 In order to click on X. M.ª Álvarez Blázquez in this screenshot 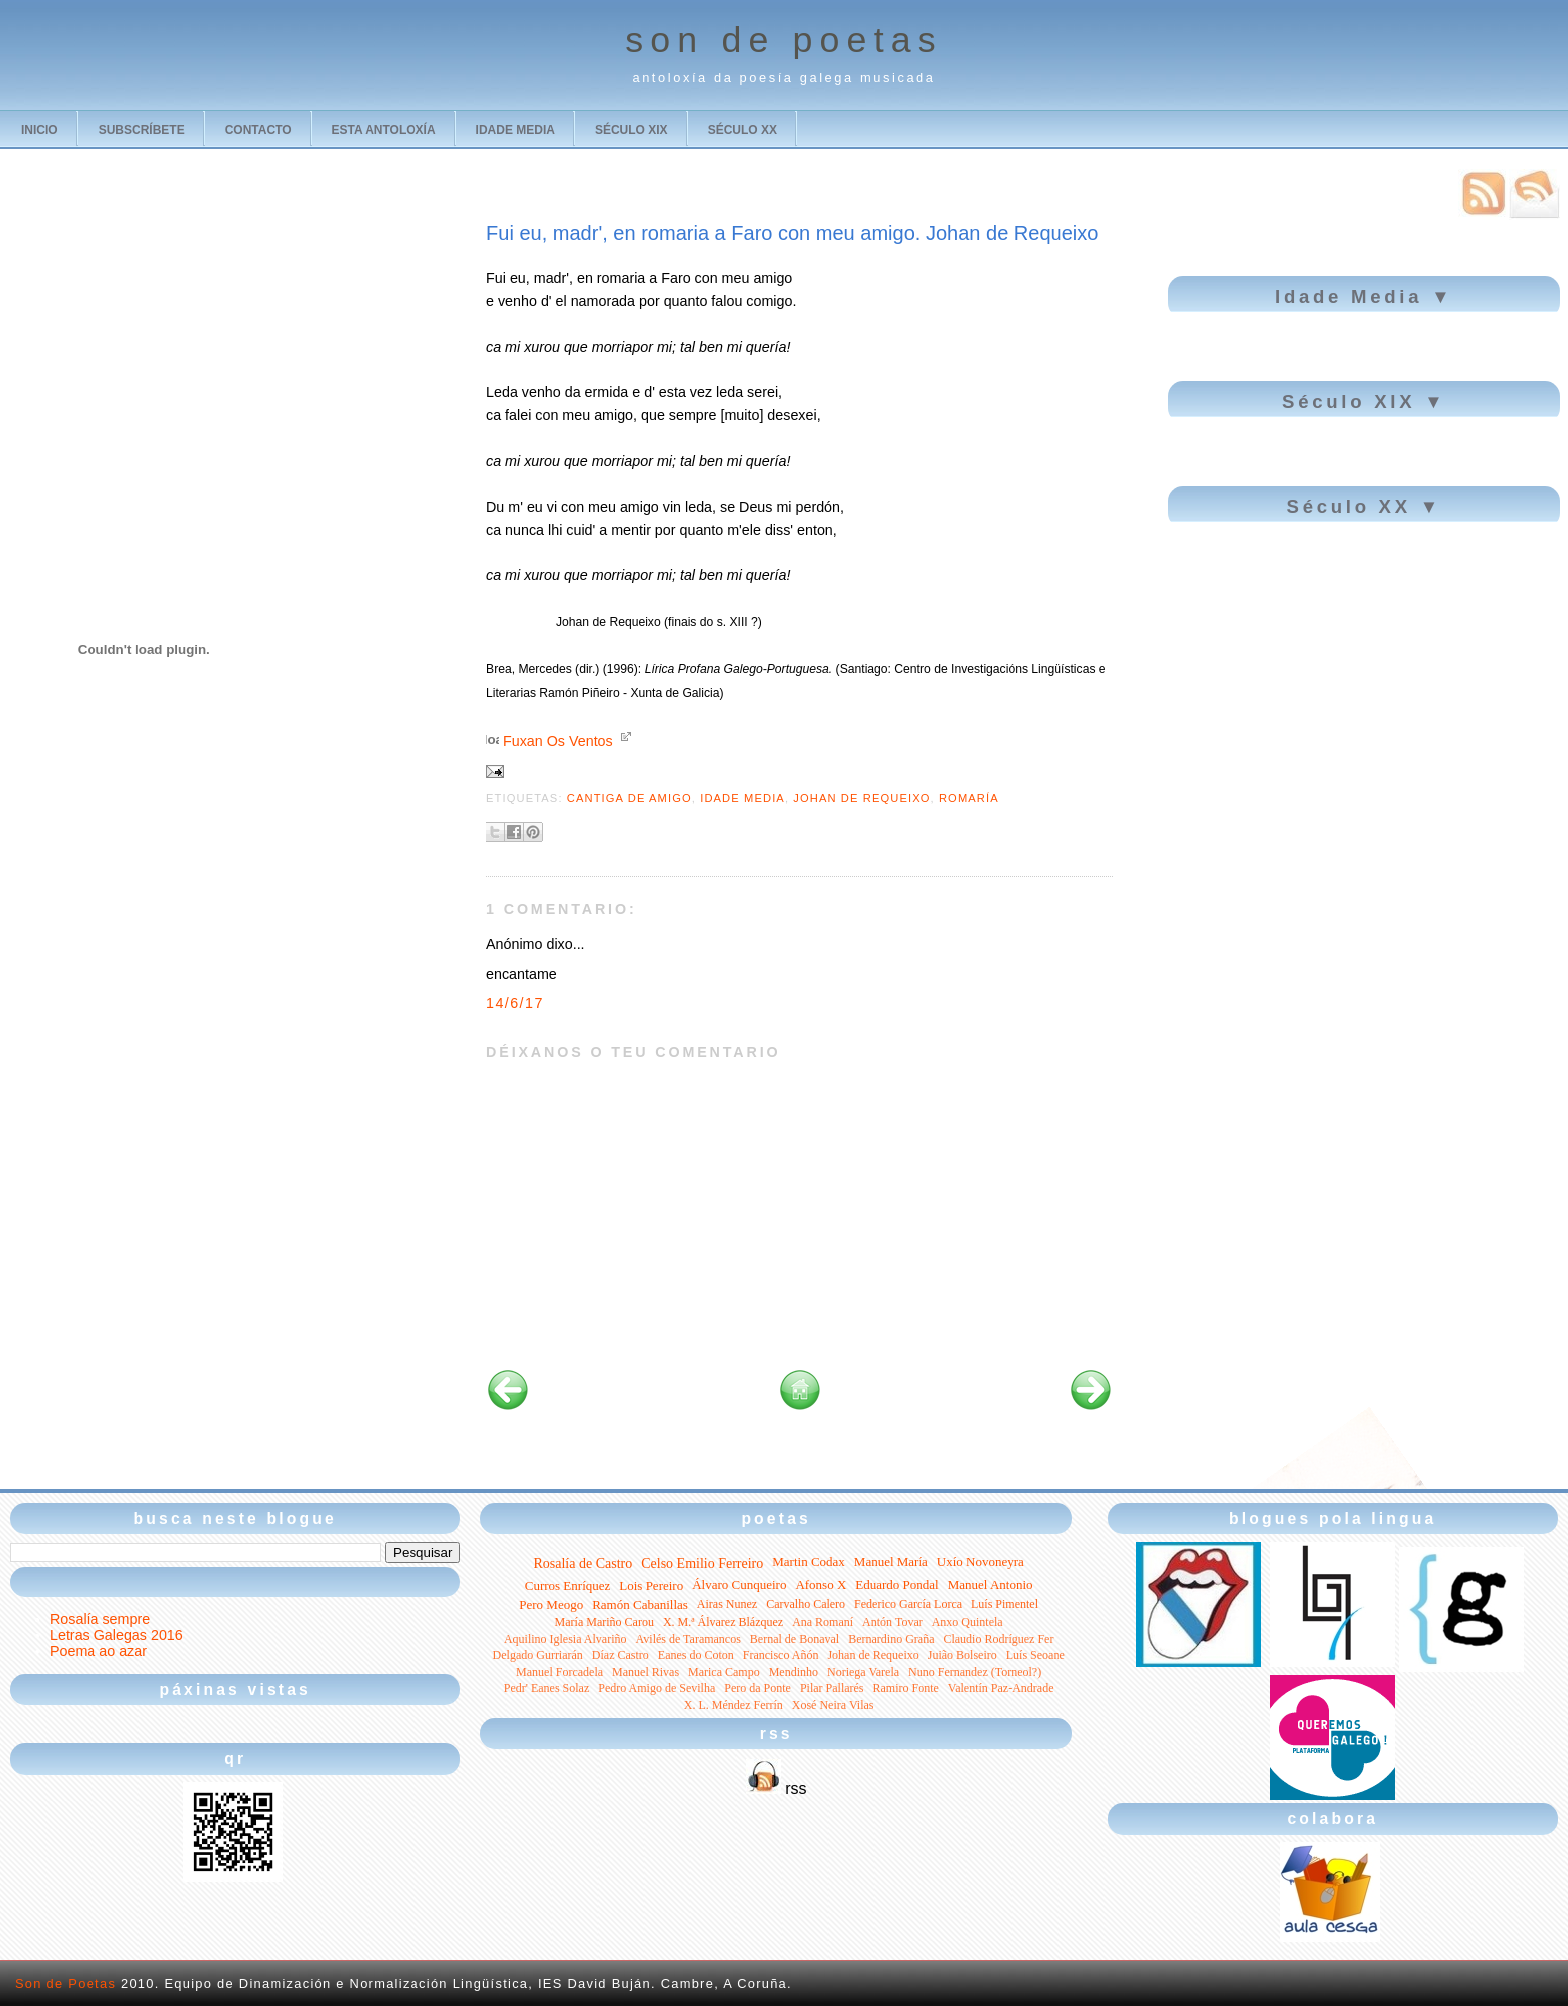, I will do `click(723, 1622)`.